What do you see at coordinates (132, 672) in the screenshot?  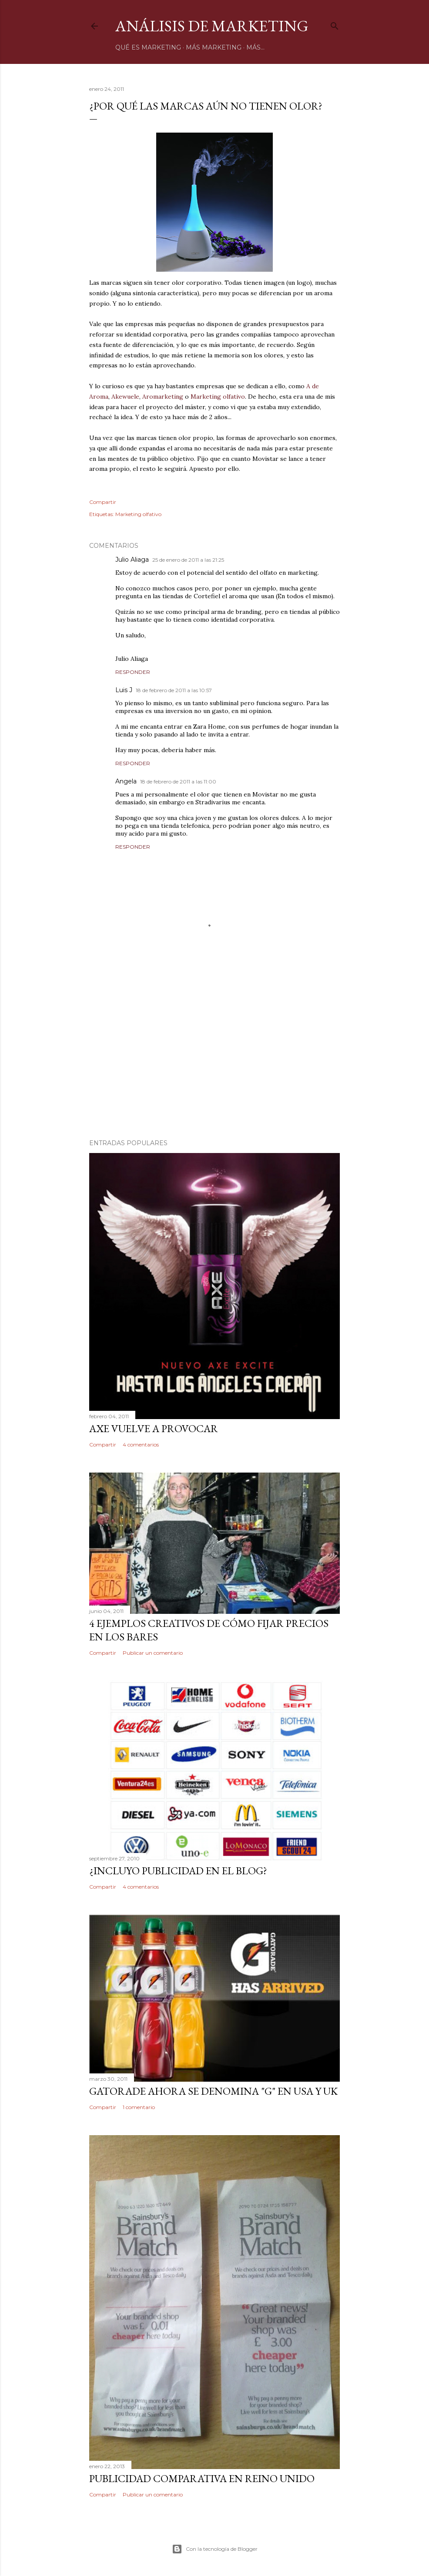 I see `Responder` at bounding box center [132, 672].